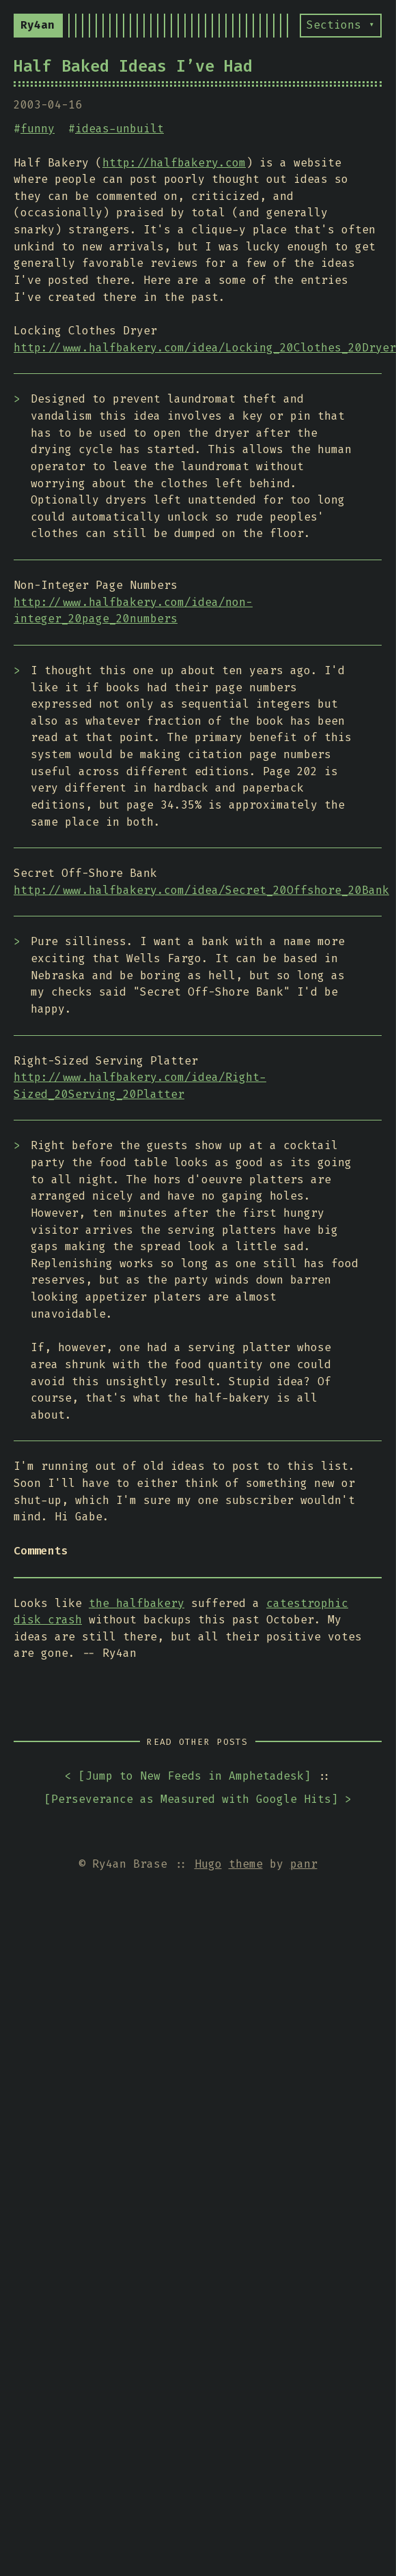  I want to click on panr, so click(303, 1864).